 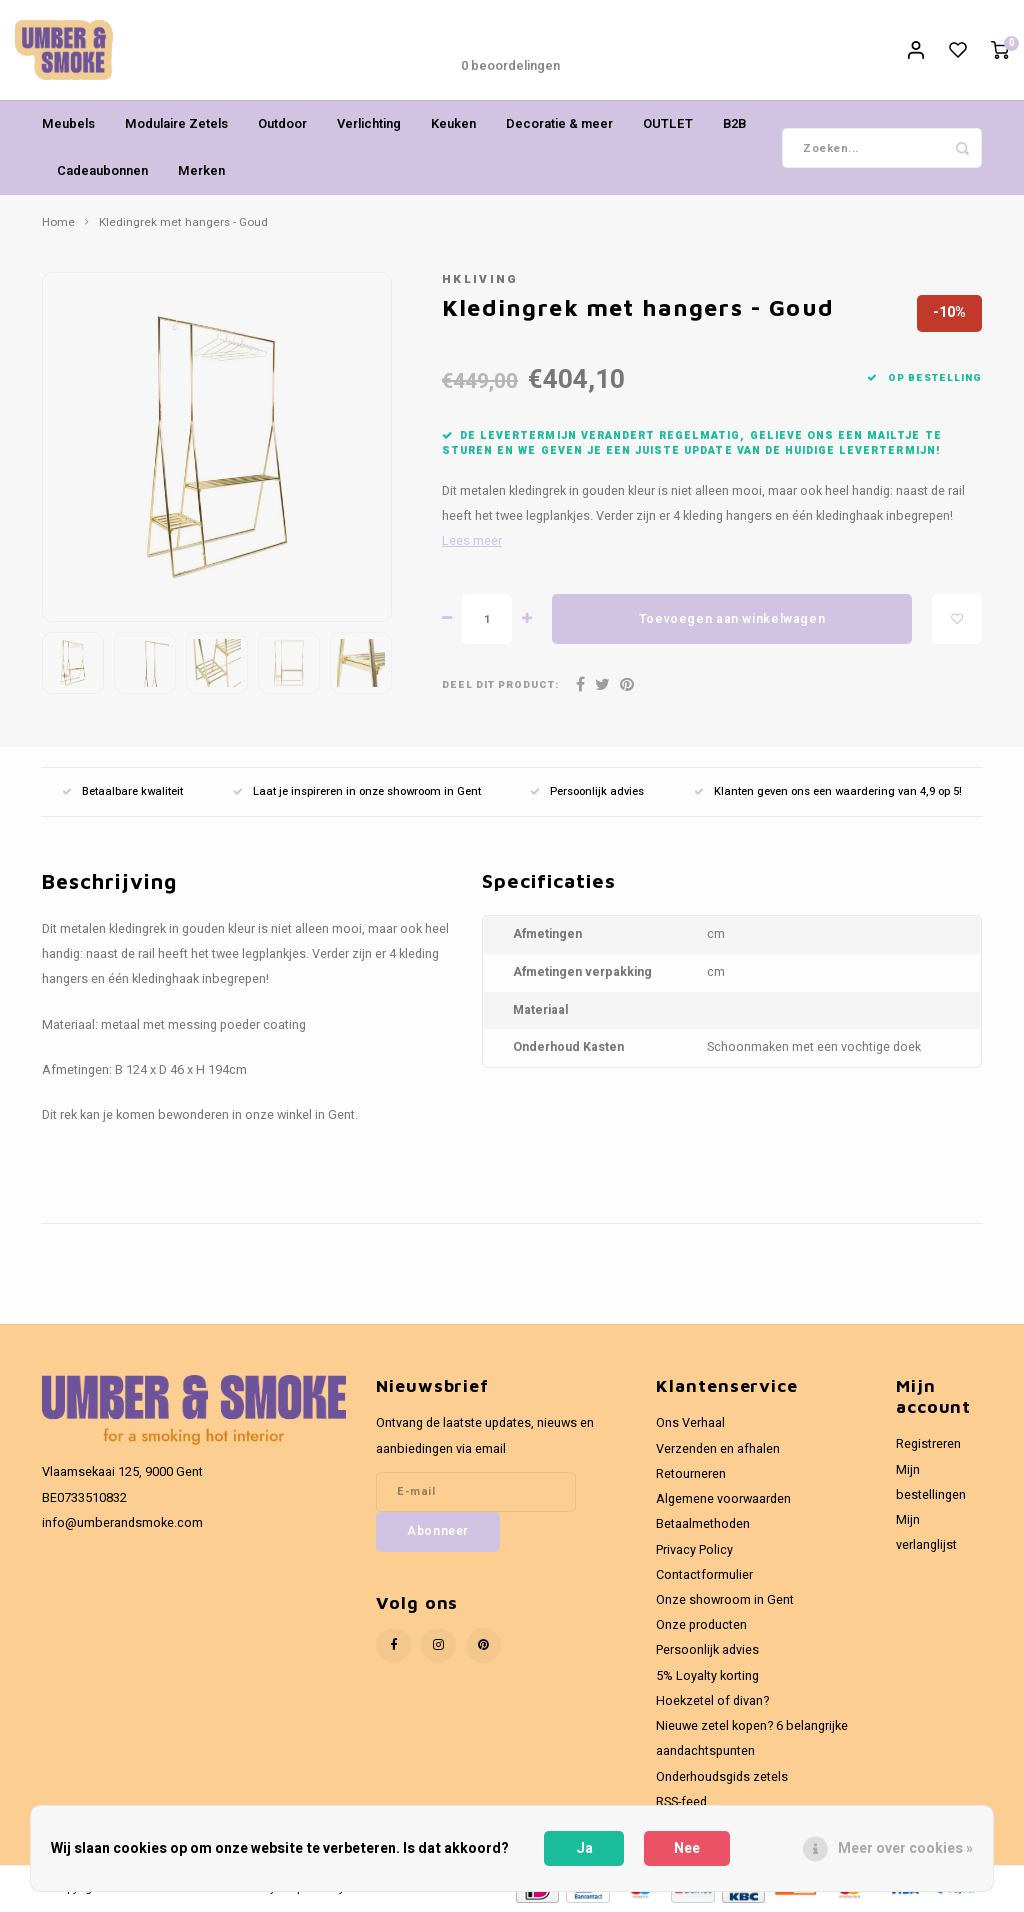 I want to click on Keuken, so click(x=453, y=123).